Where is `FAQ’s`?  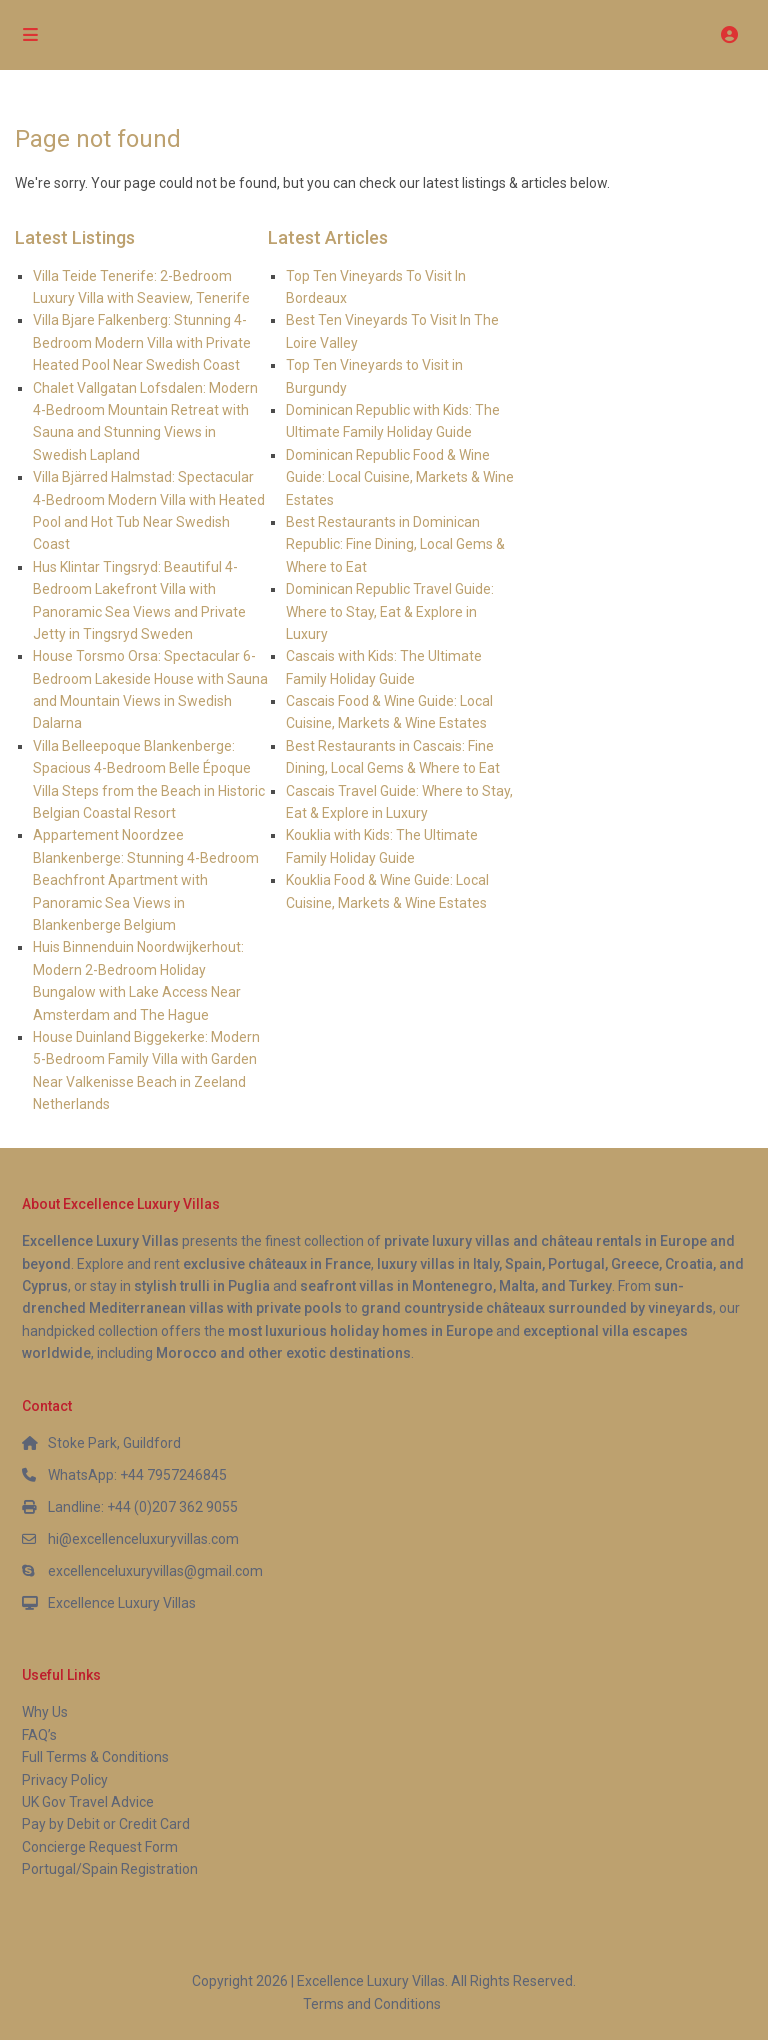 FAQ’s is located at coordinates (39, 1735).